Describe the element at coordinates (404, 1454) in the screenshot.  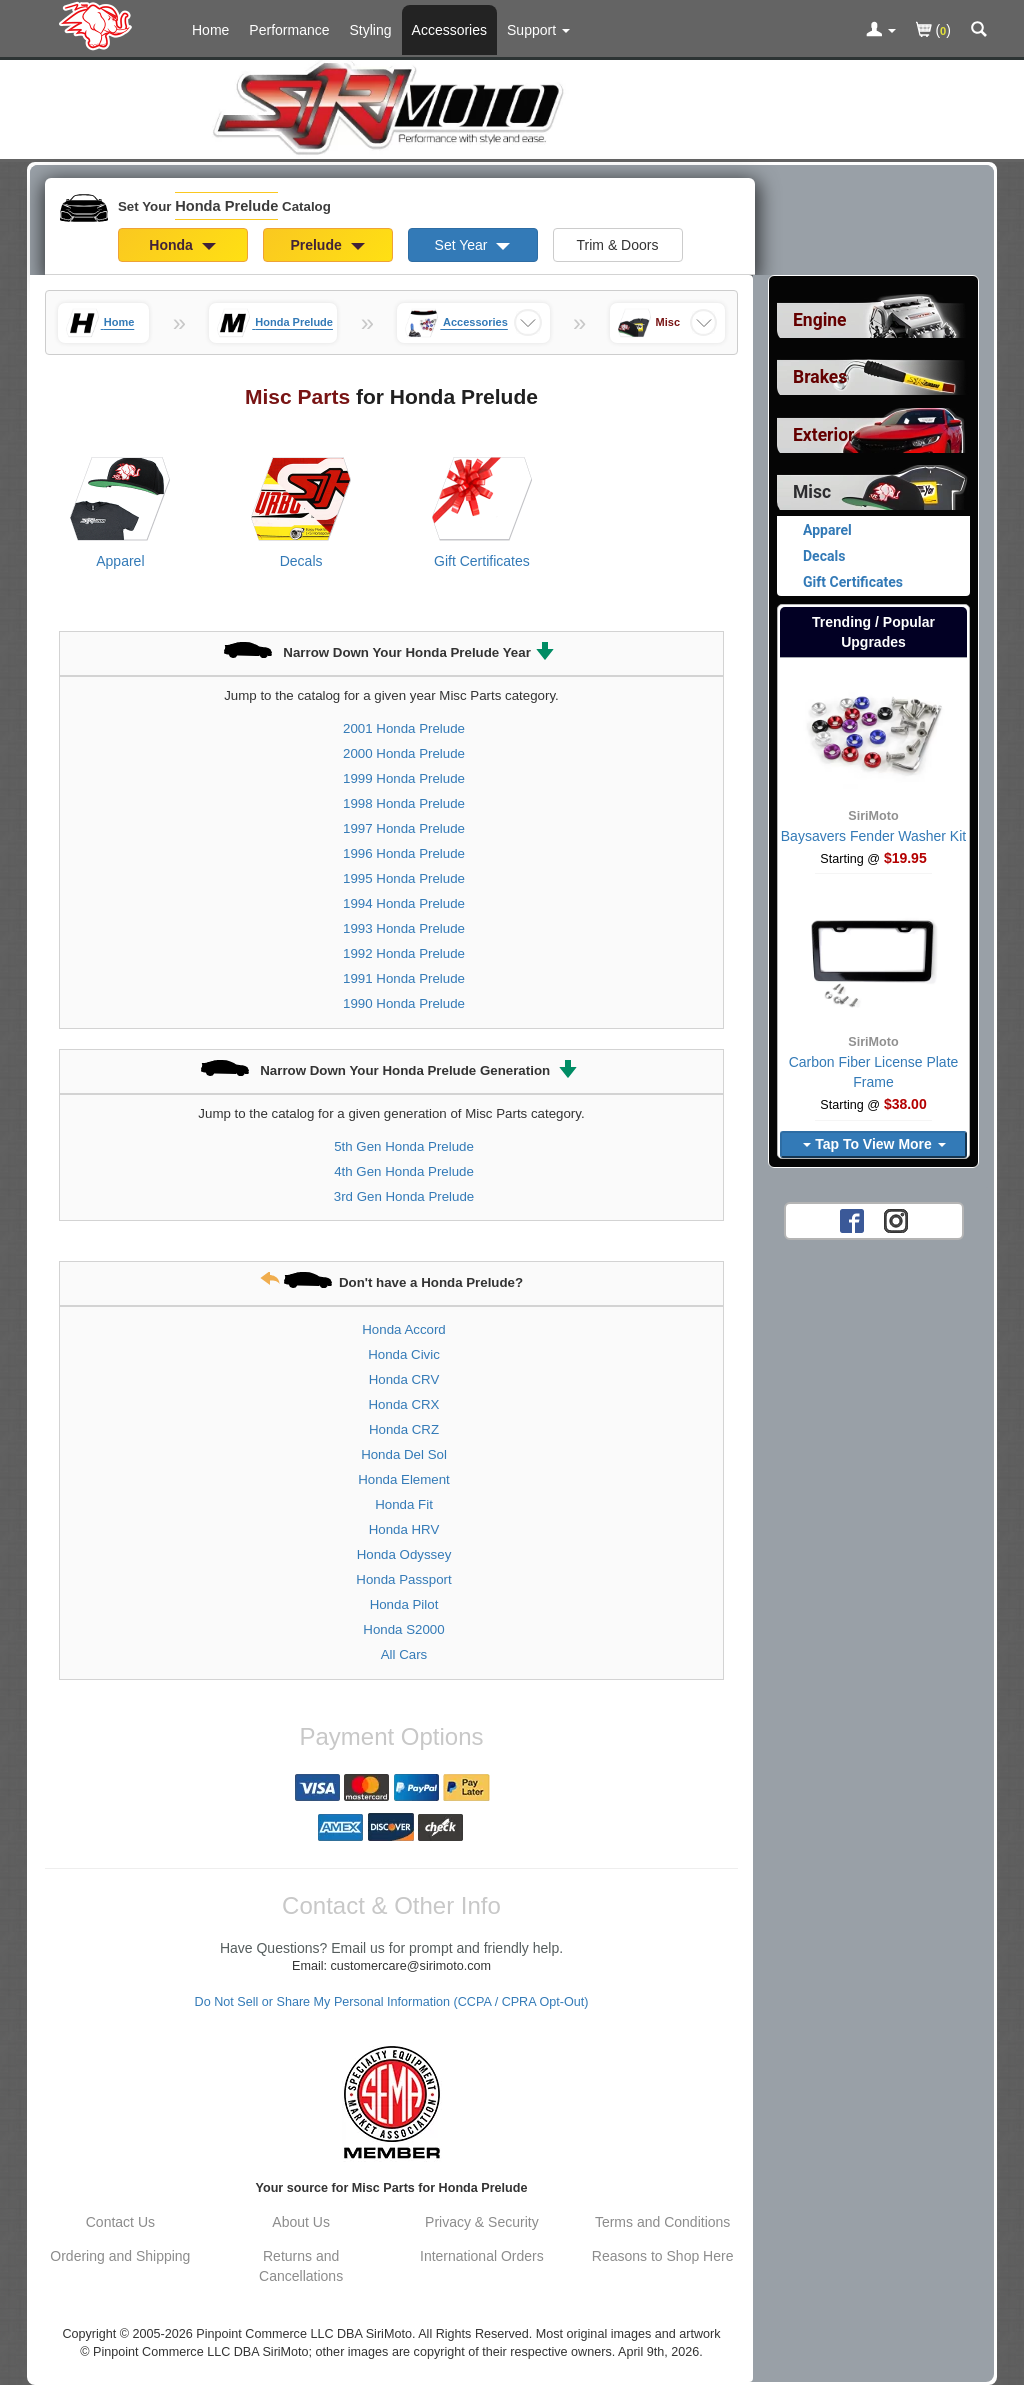
I see `Honda Del Sol` at that location.